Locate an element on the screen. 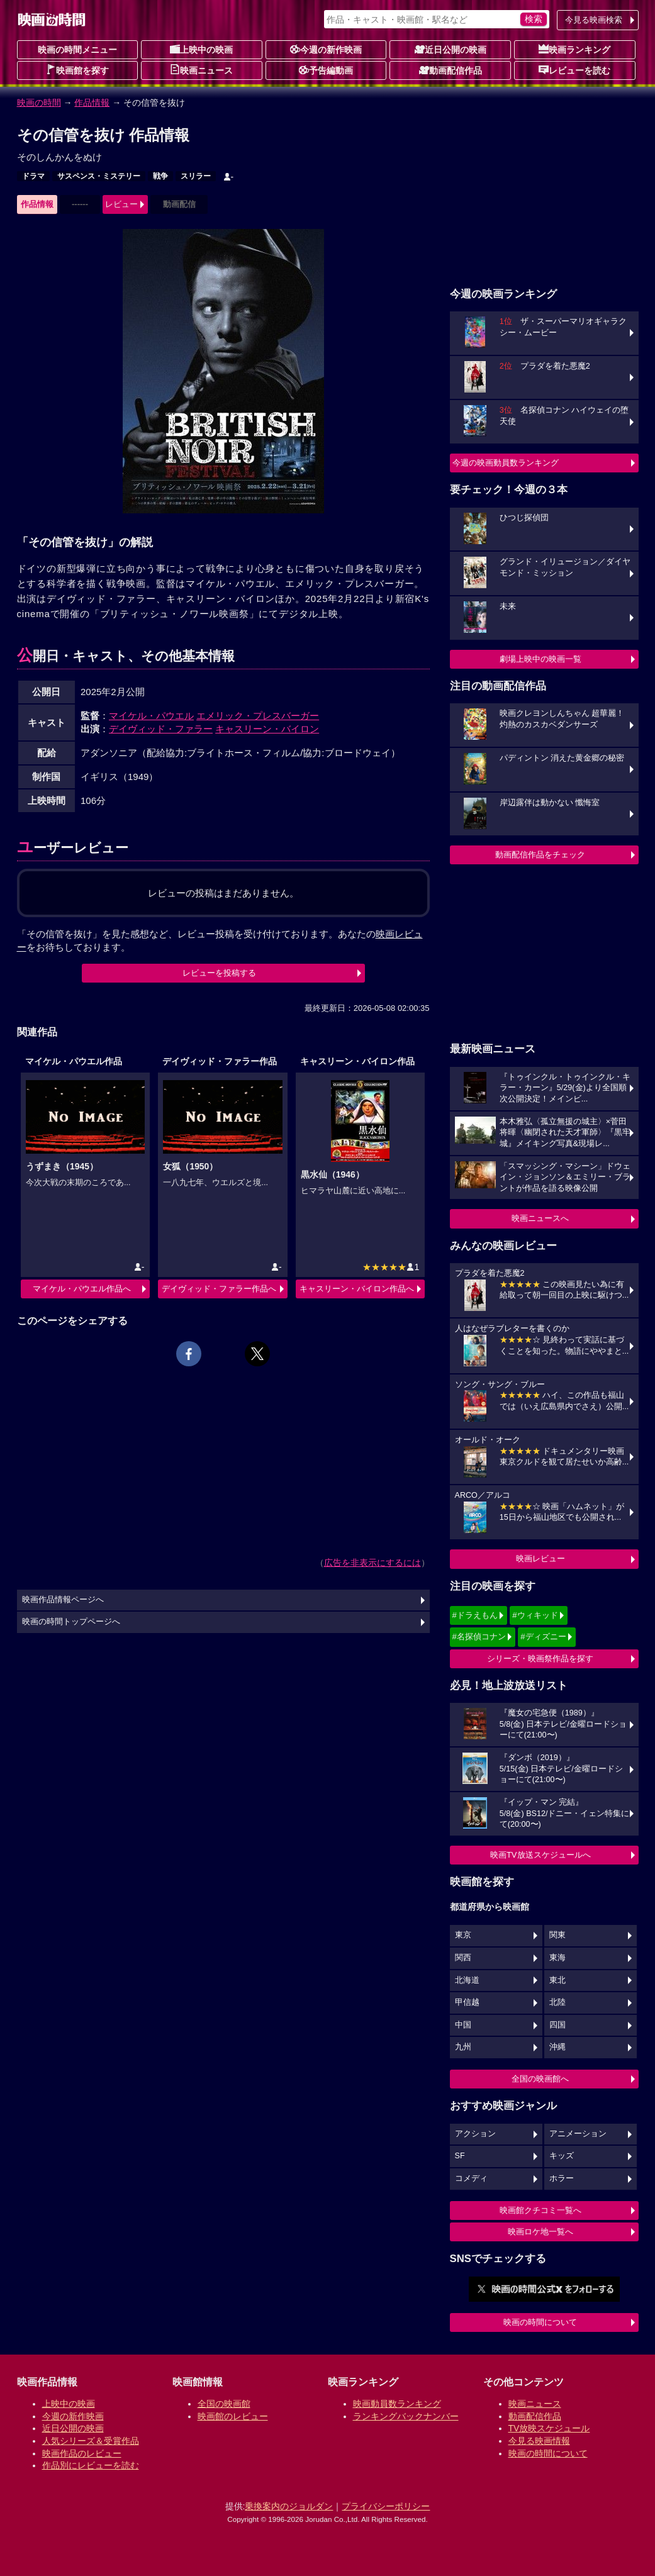 This screenshot has width=655, height=2576. 今週の映画動員数ランキング is located at coordinates (505, 462).